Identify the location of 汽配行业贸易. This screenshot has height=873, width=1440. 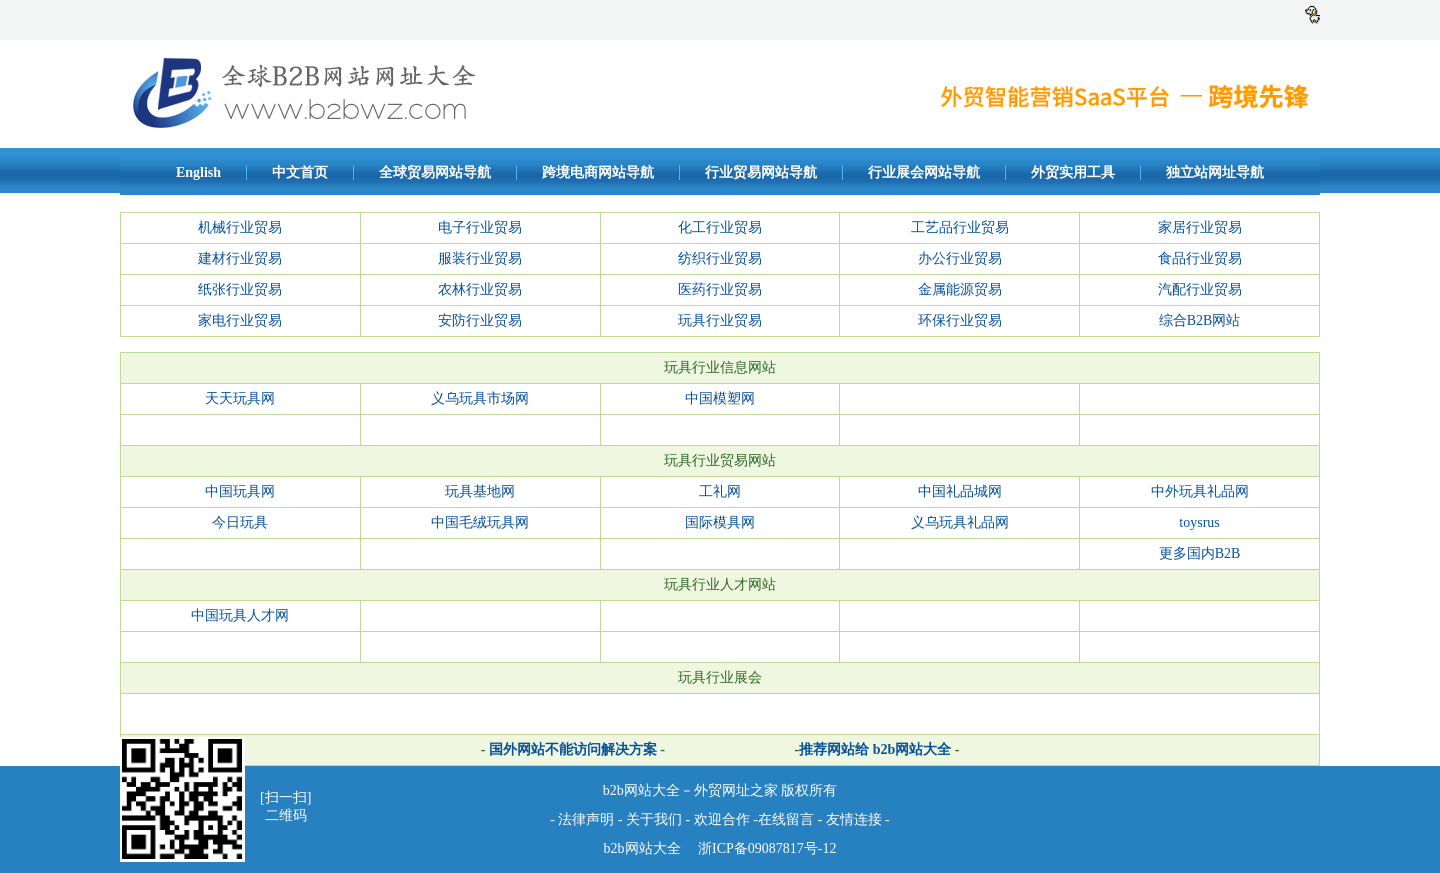
(1200, 289).